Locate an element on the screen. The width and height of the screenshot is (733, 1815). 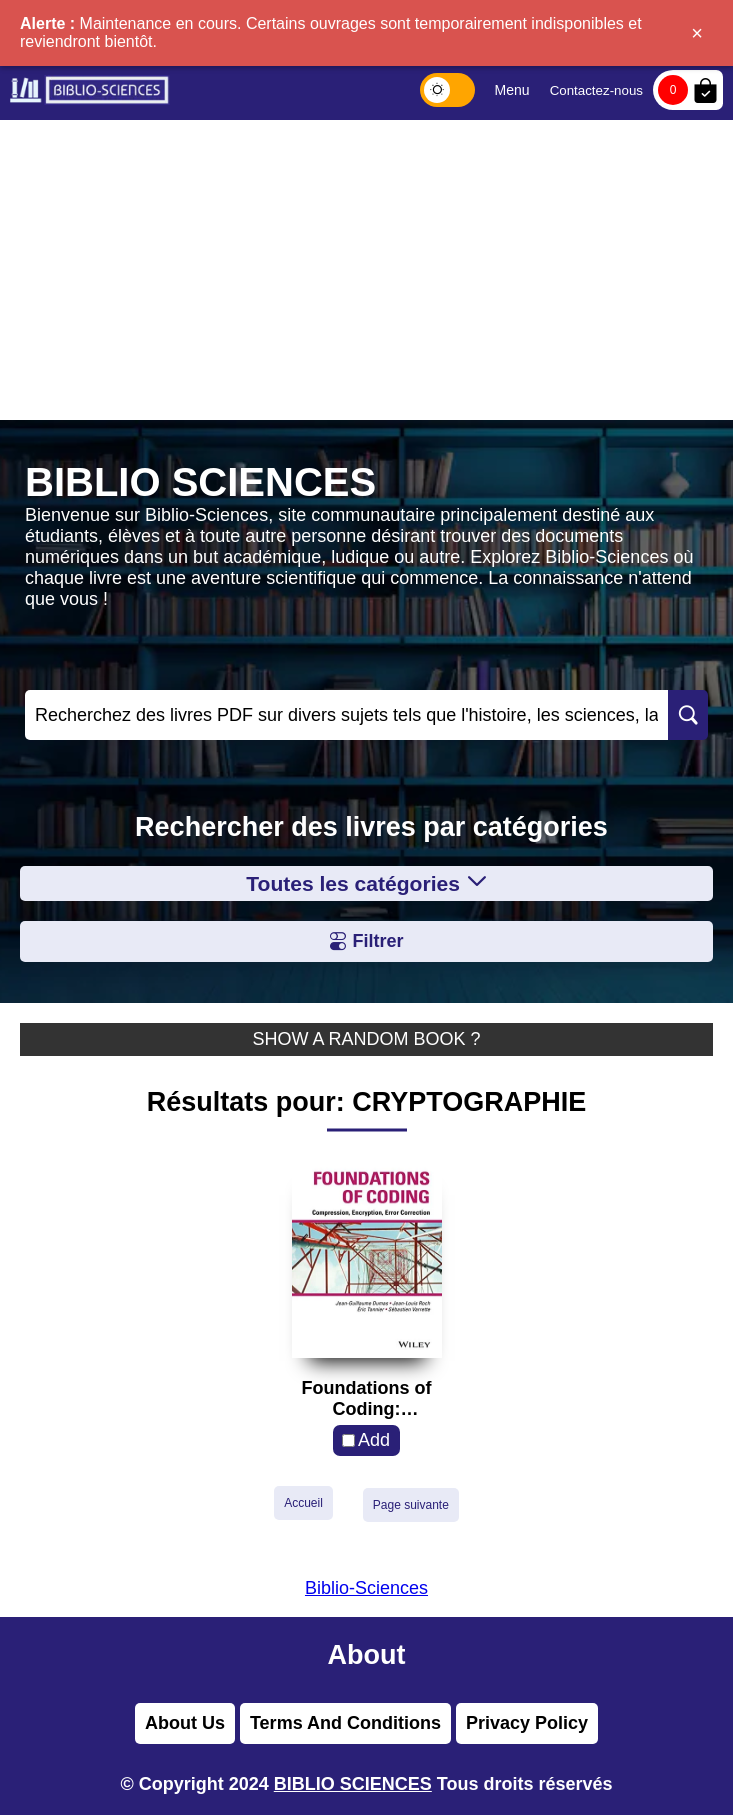
Biblio-Sciences is located at coordinates (366, 1588).